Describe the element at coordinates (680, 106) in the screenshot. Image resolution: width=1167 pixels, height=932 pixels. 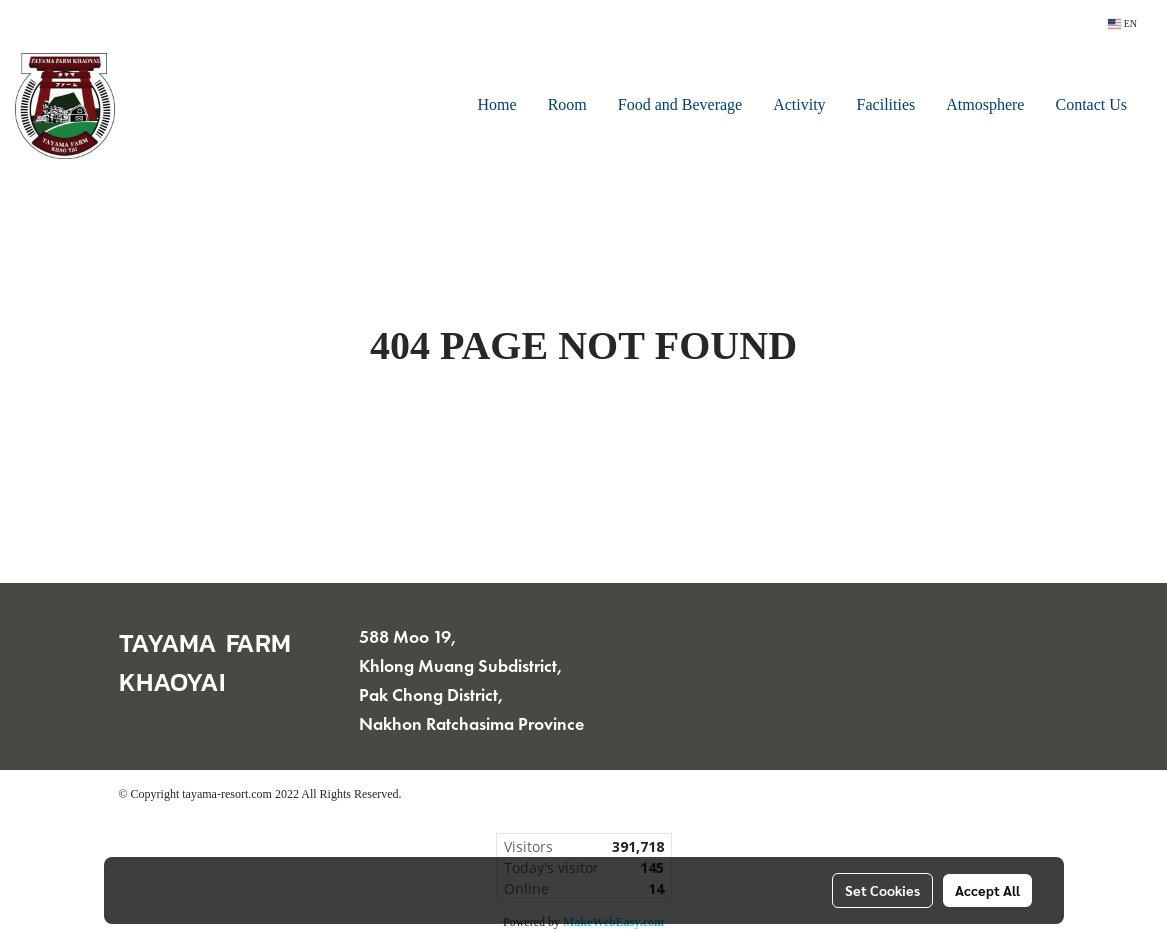
I see `Food and Beverage` at that location.